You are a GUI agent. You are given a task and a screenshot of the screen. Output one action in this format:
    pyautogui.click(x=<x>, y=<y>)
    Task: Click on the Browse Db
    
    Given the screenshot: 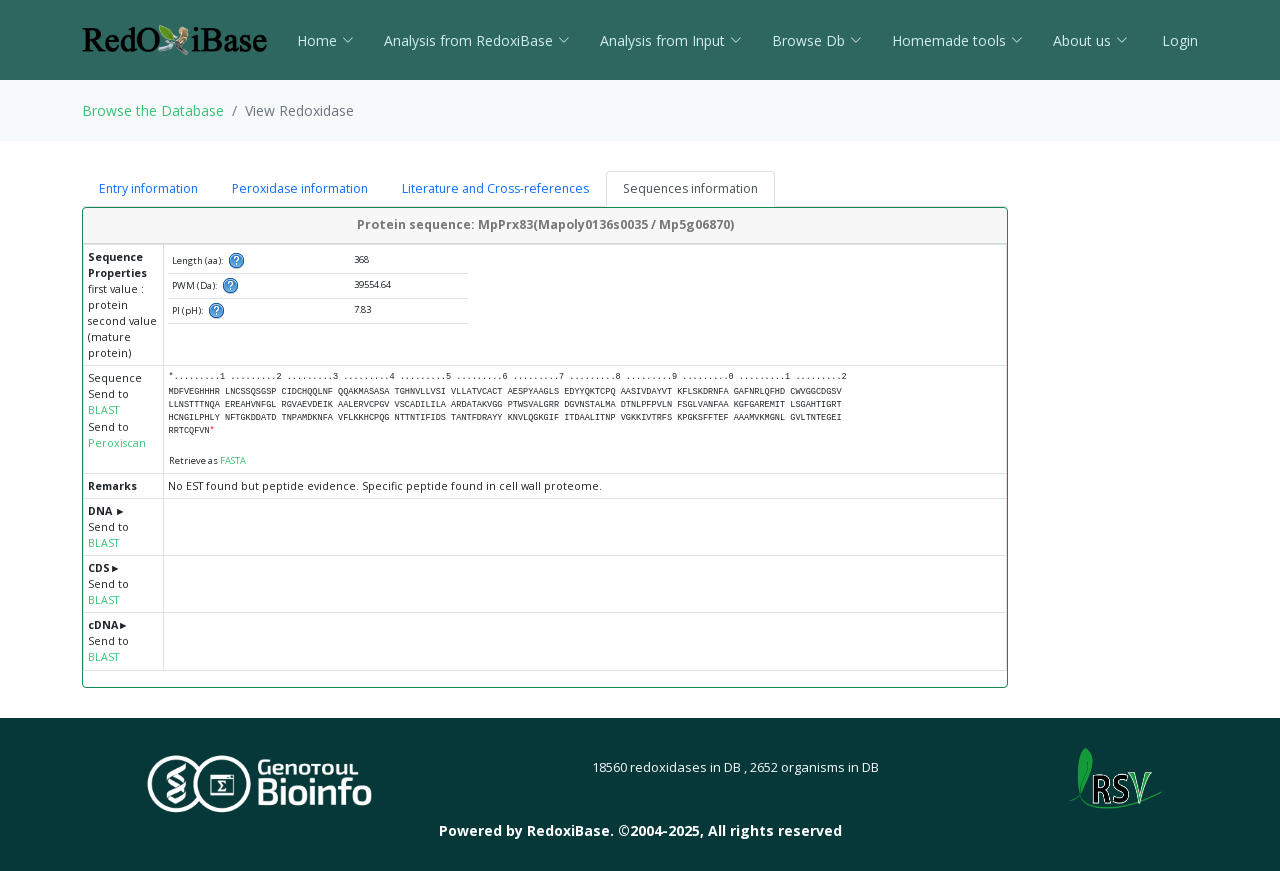 What is the action you would take?
    pyautogui.click(x=817, y=40)
    